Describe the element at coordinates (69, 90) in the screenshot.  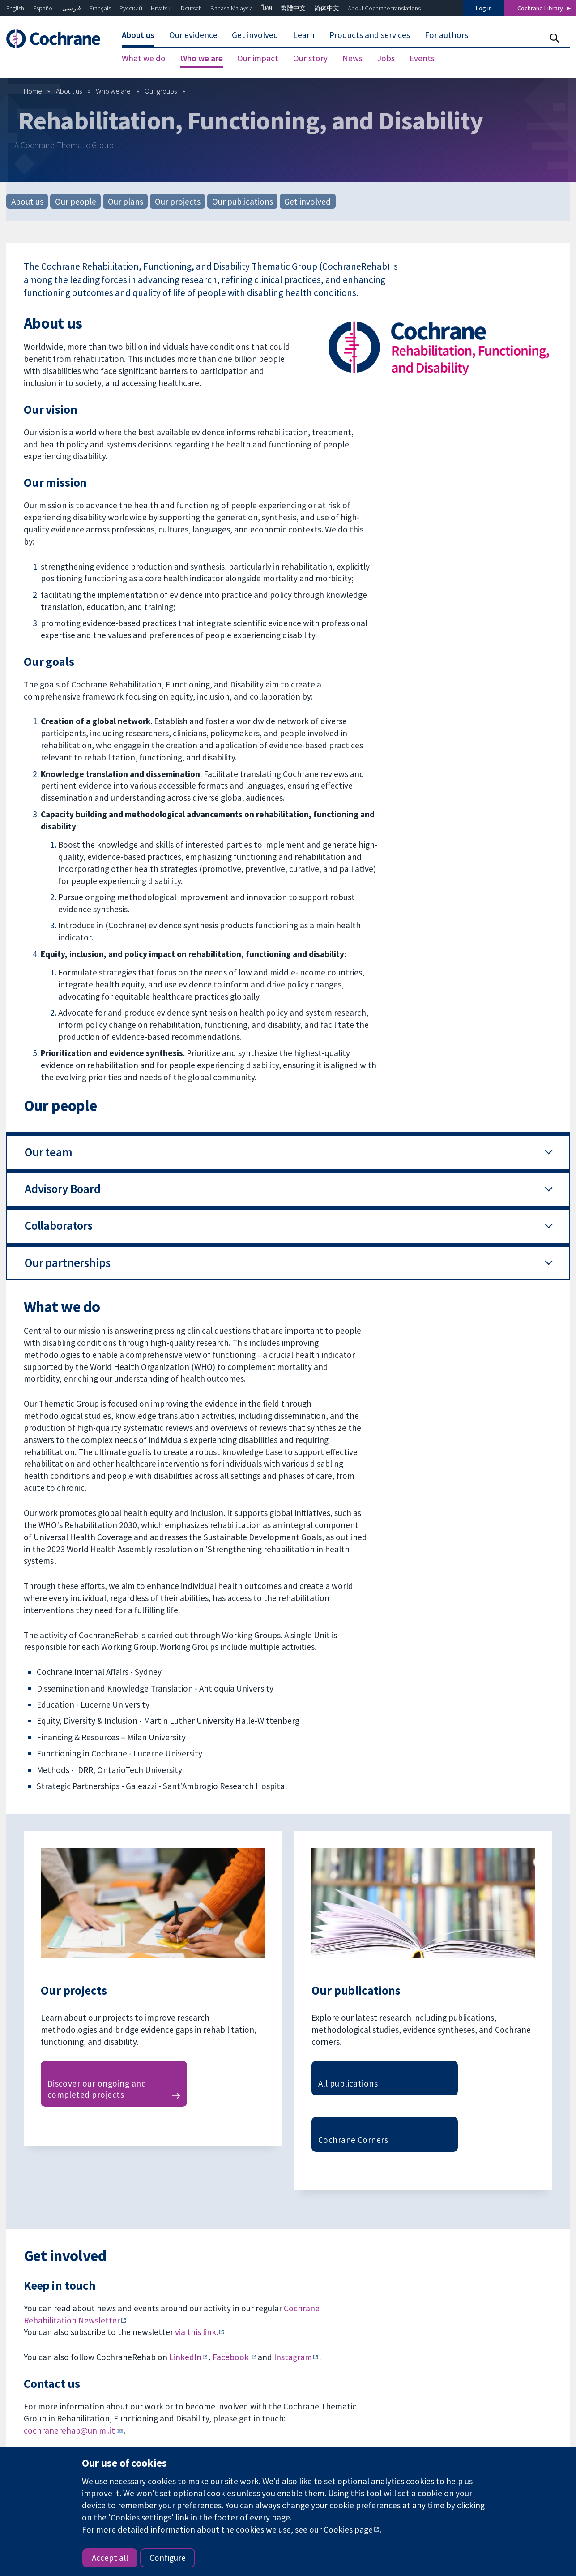
I see `About us` at that location.